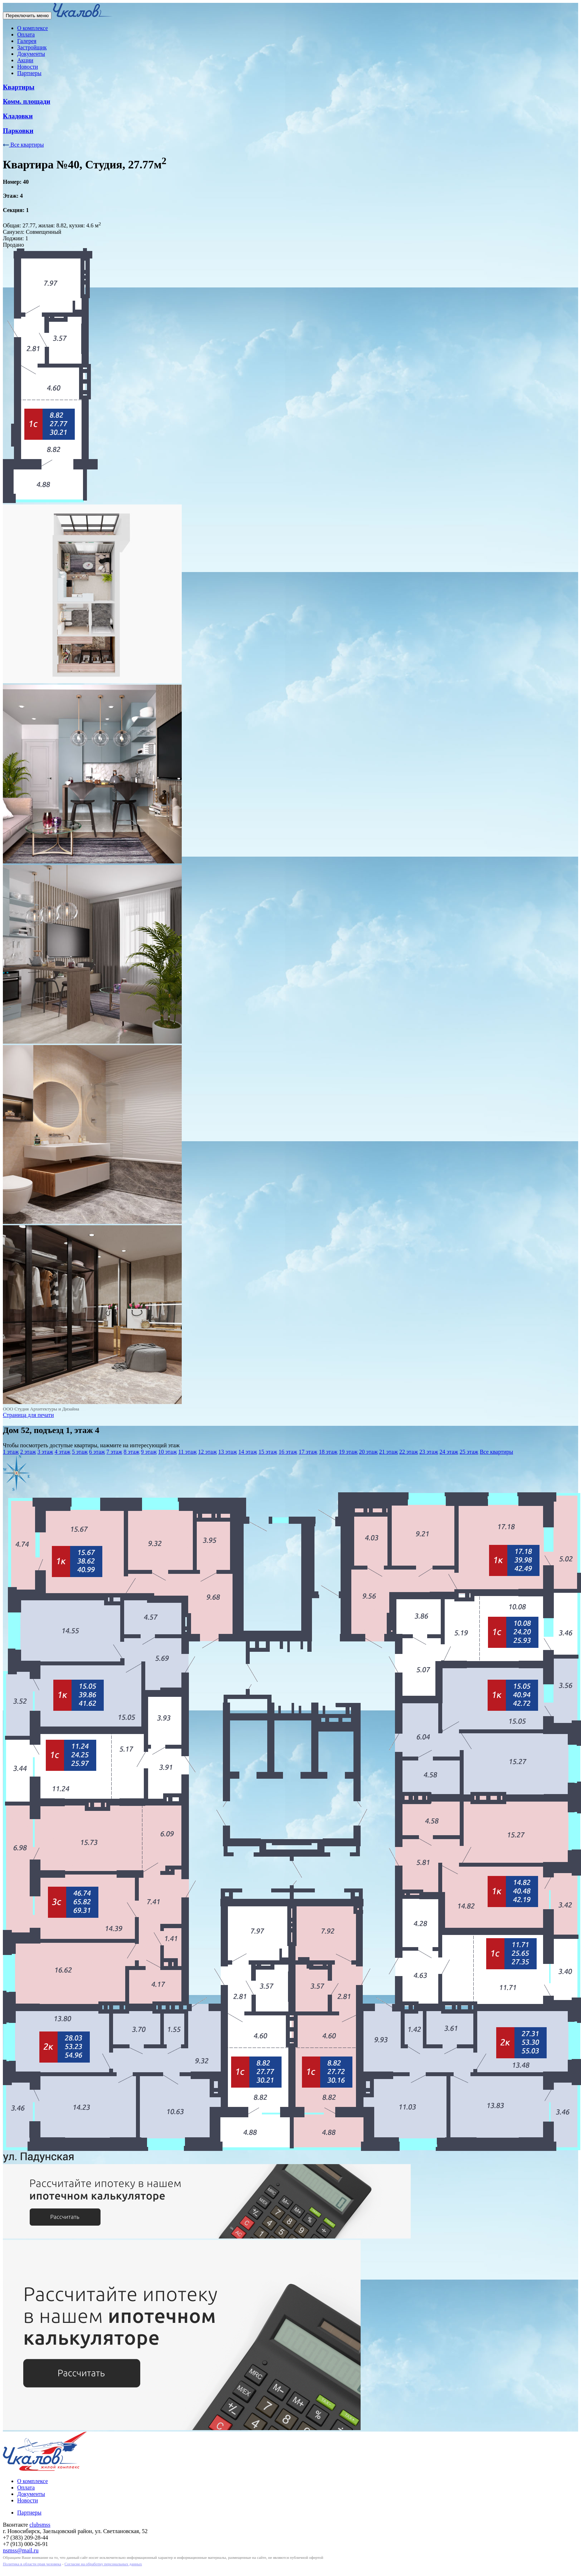 The width and height of the screenshot is (581, 2576). I want to click on Документы, so click(31, 54).